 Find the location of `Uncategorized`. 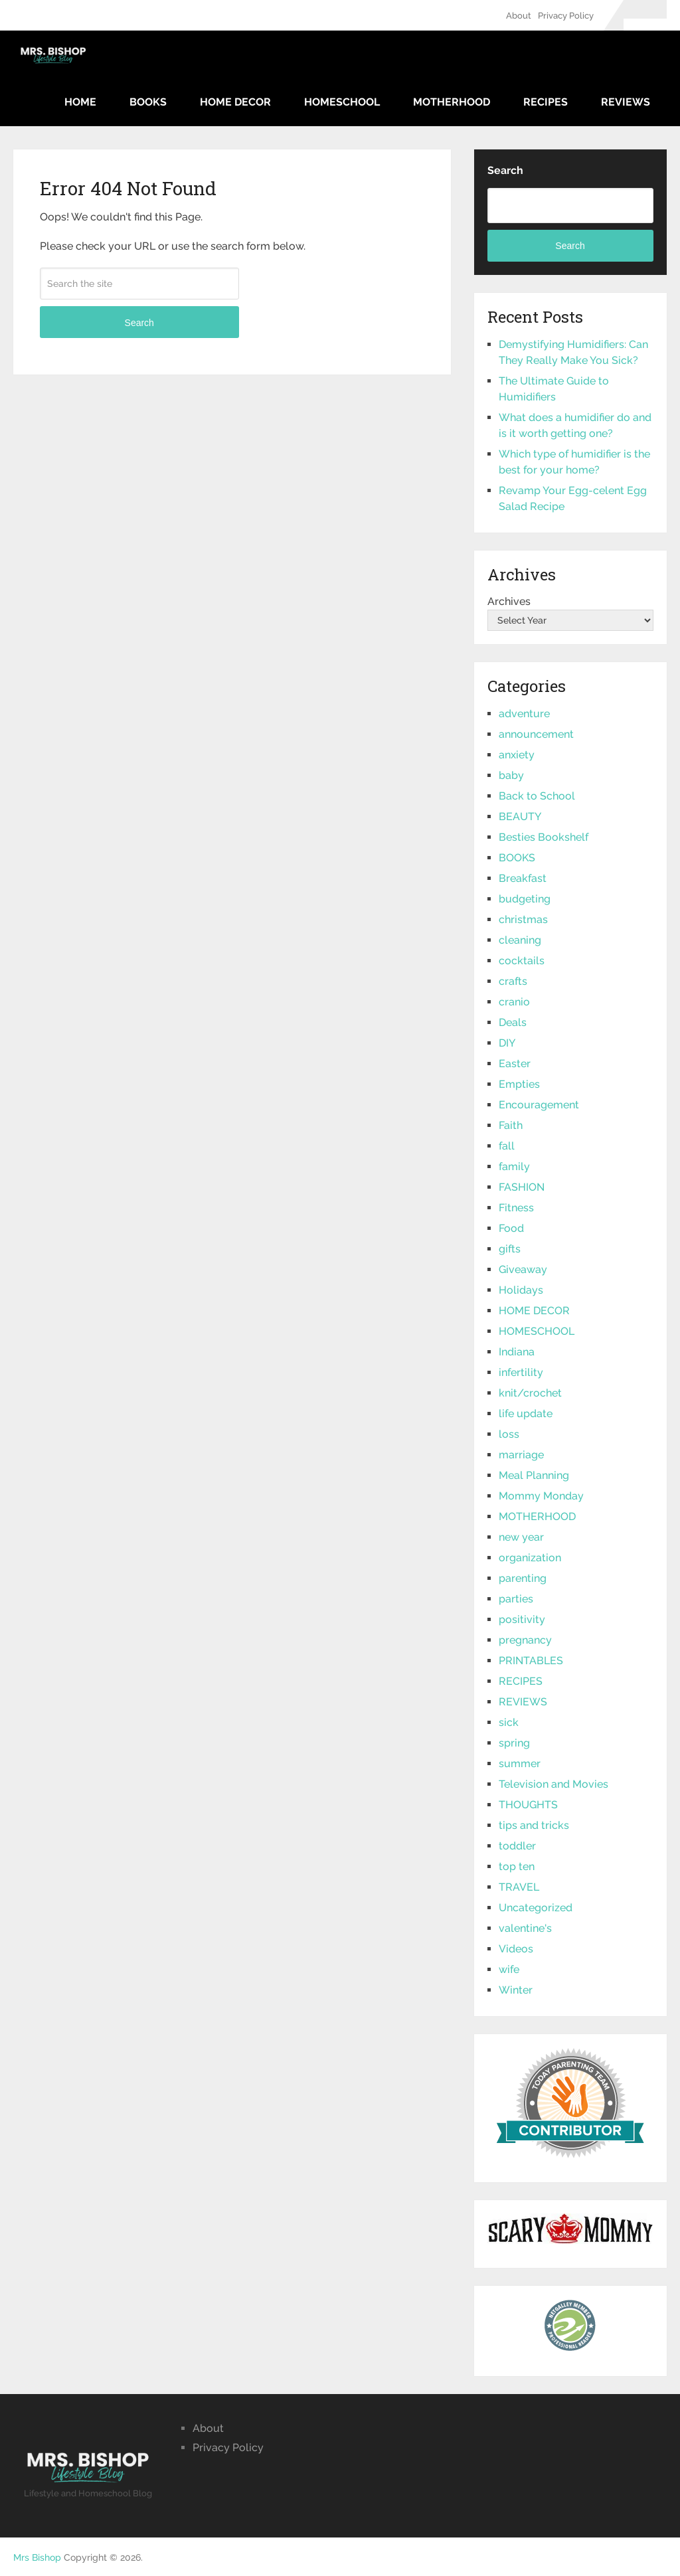

Uncategorized is located at coordinates (535, 1907).